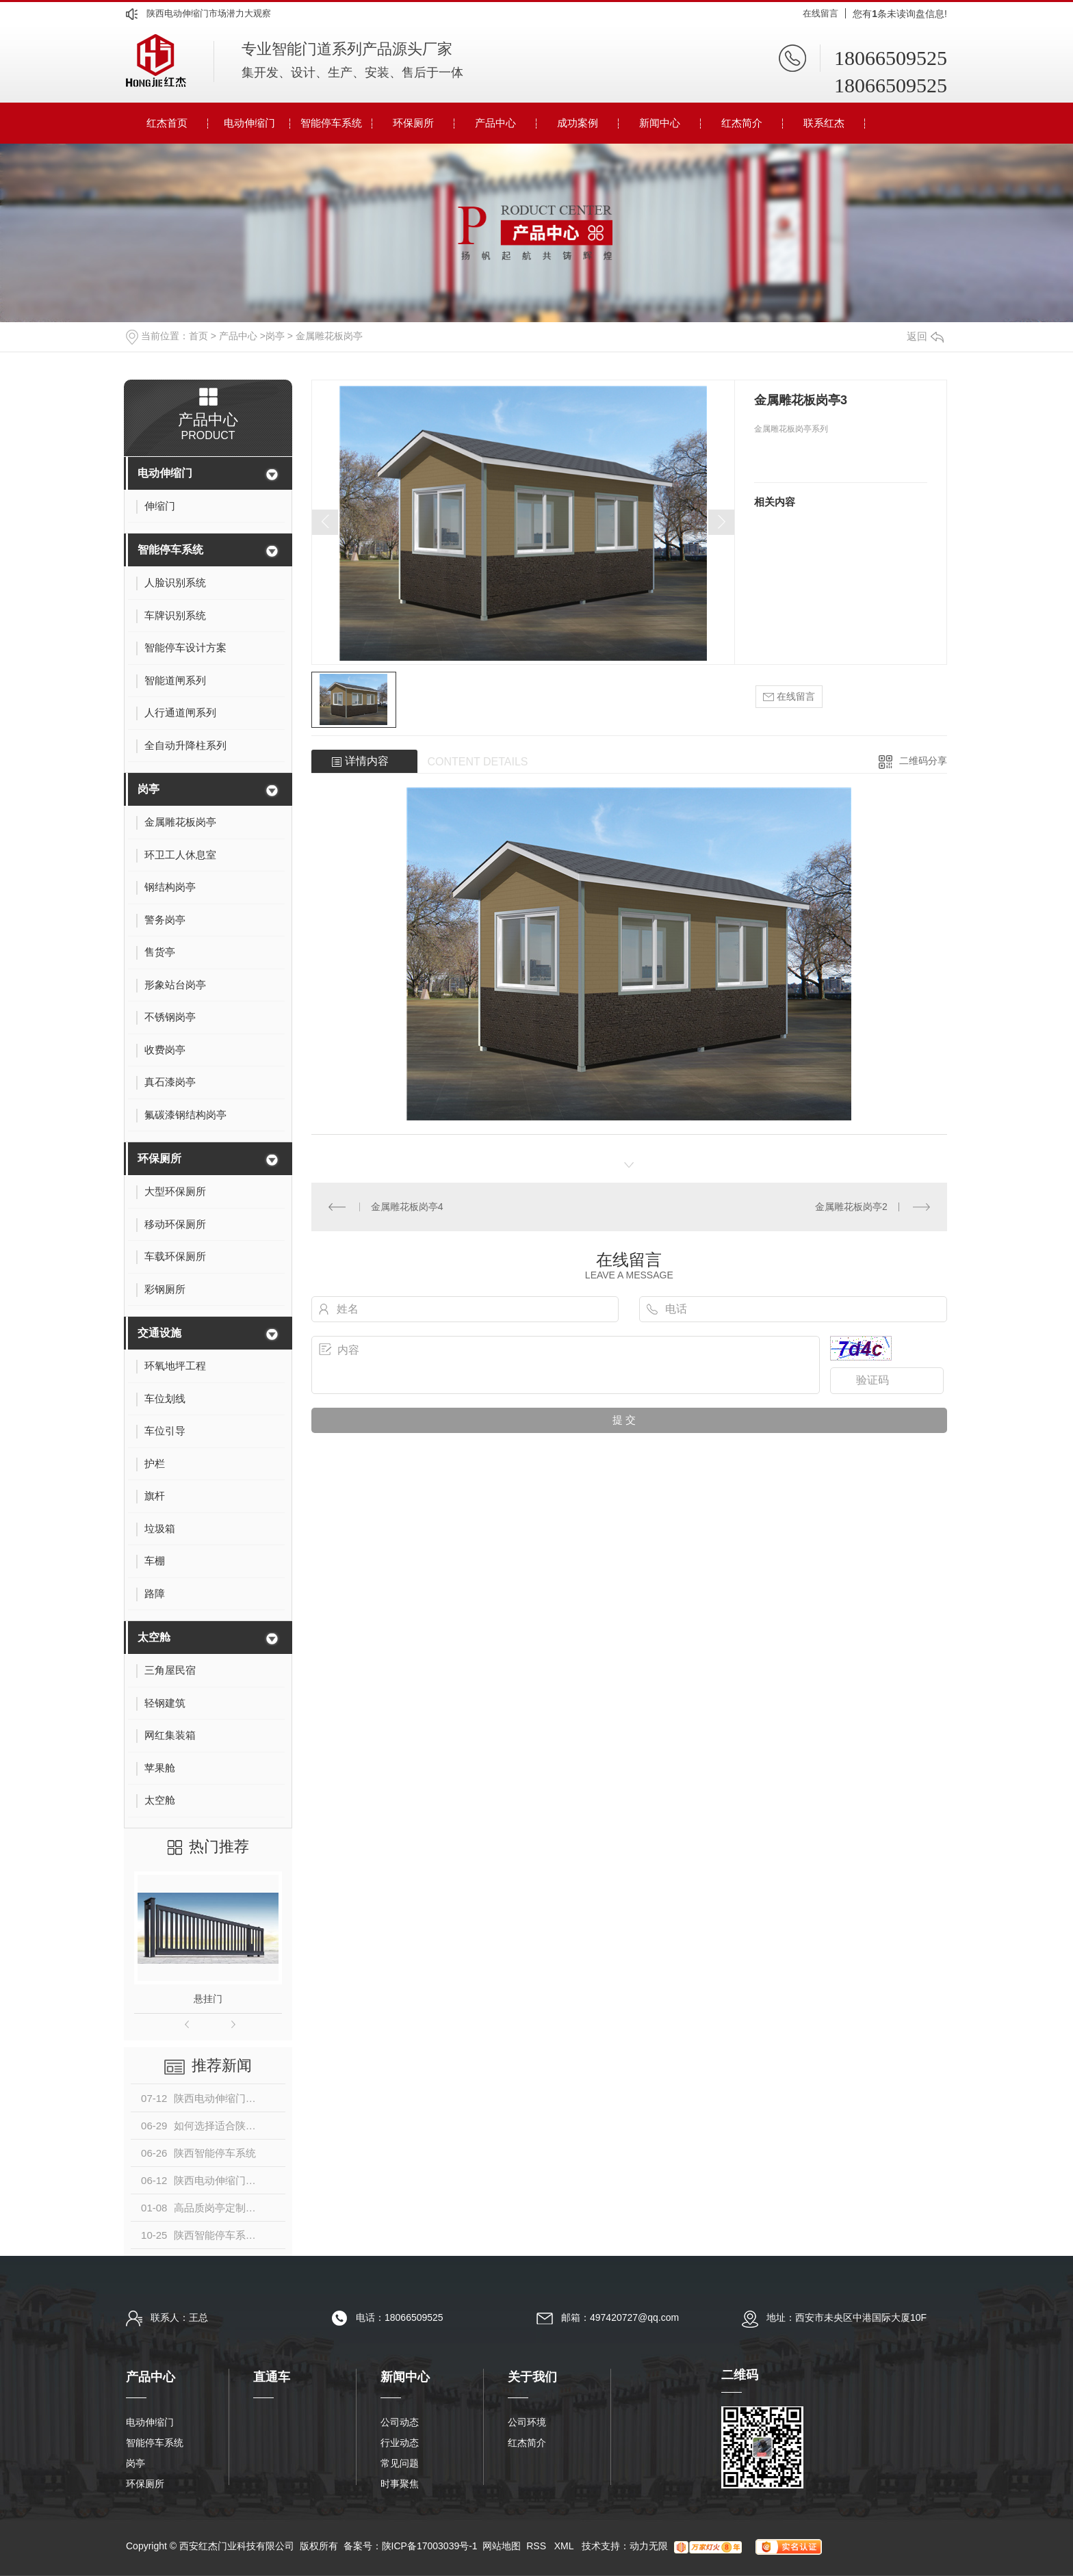  What do you see at coordinates (329, 335) in the screenshot?
I see `金属雕花板岗亭` at bounding box center [329, 335].